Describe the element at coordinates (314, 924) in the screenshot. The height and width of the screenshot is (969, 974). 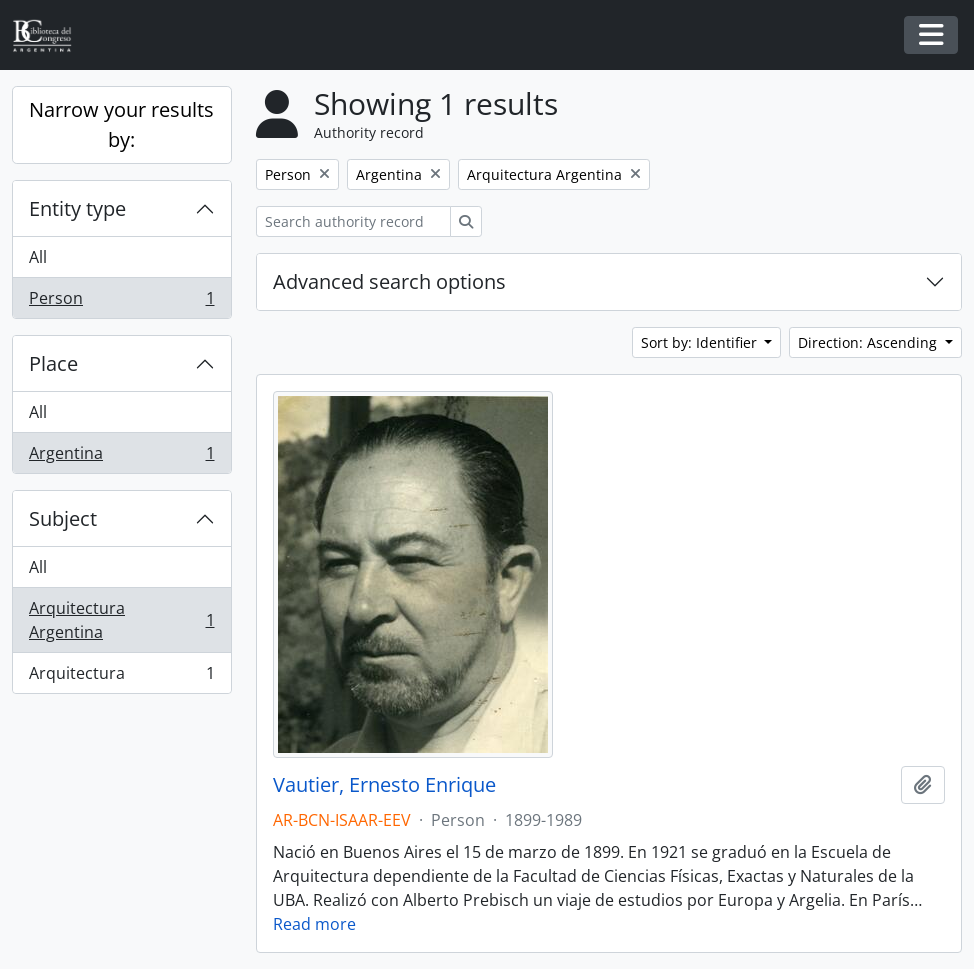
I see `Read more` at that location.